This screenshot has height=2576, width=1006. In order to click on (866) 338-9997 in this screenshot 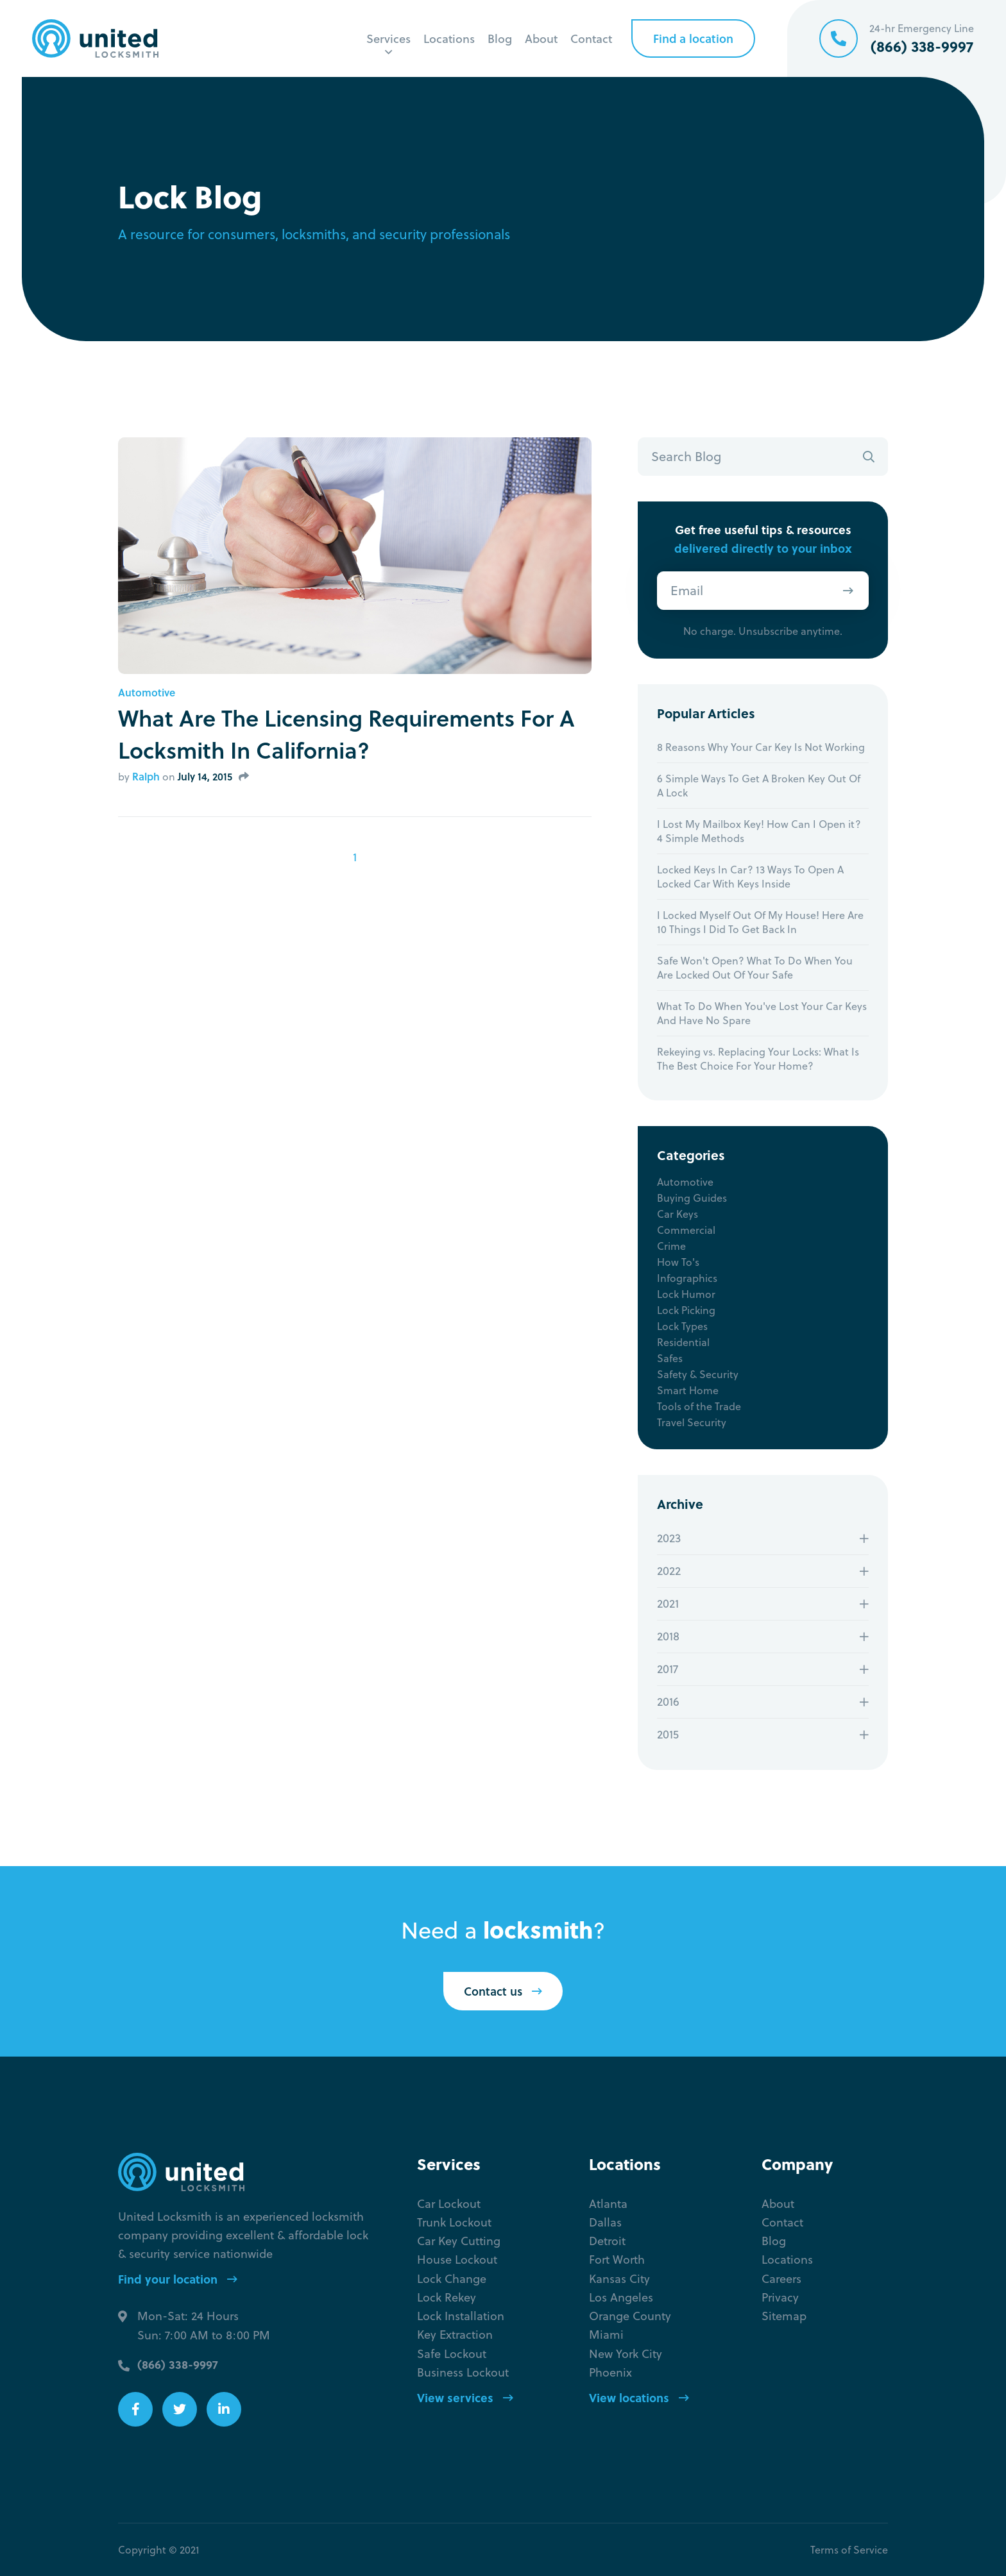, I will do `click(177, 2364)`.